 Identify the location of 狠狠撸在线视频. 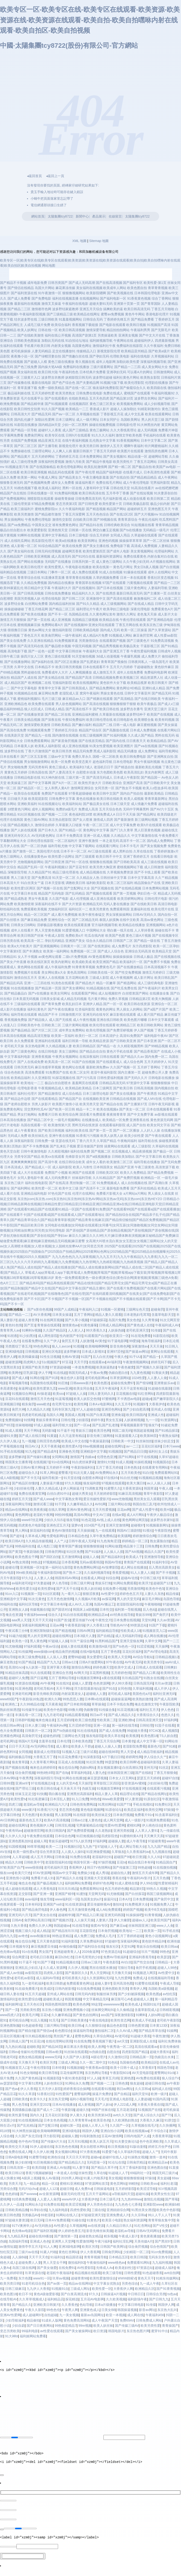
(101, 862).